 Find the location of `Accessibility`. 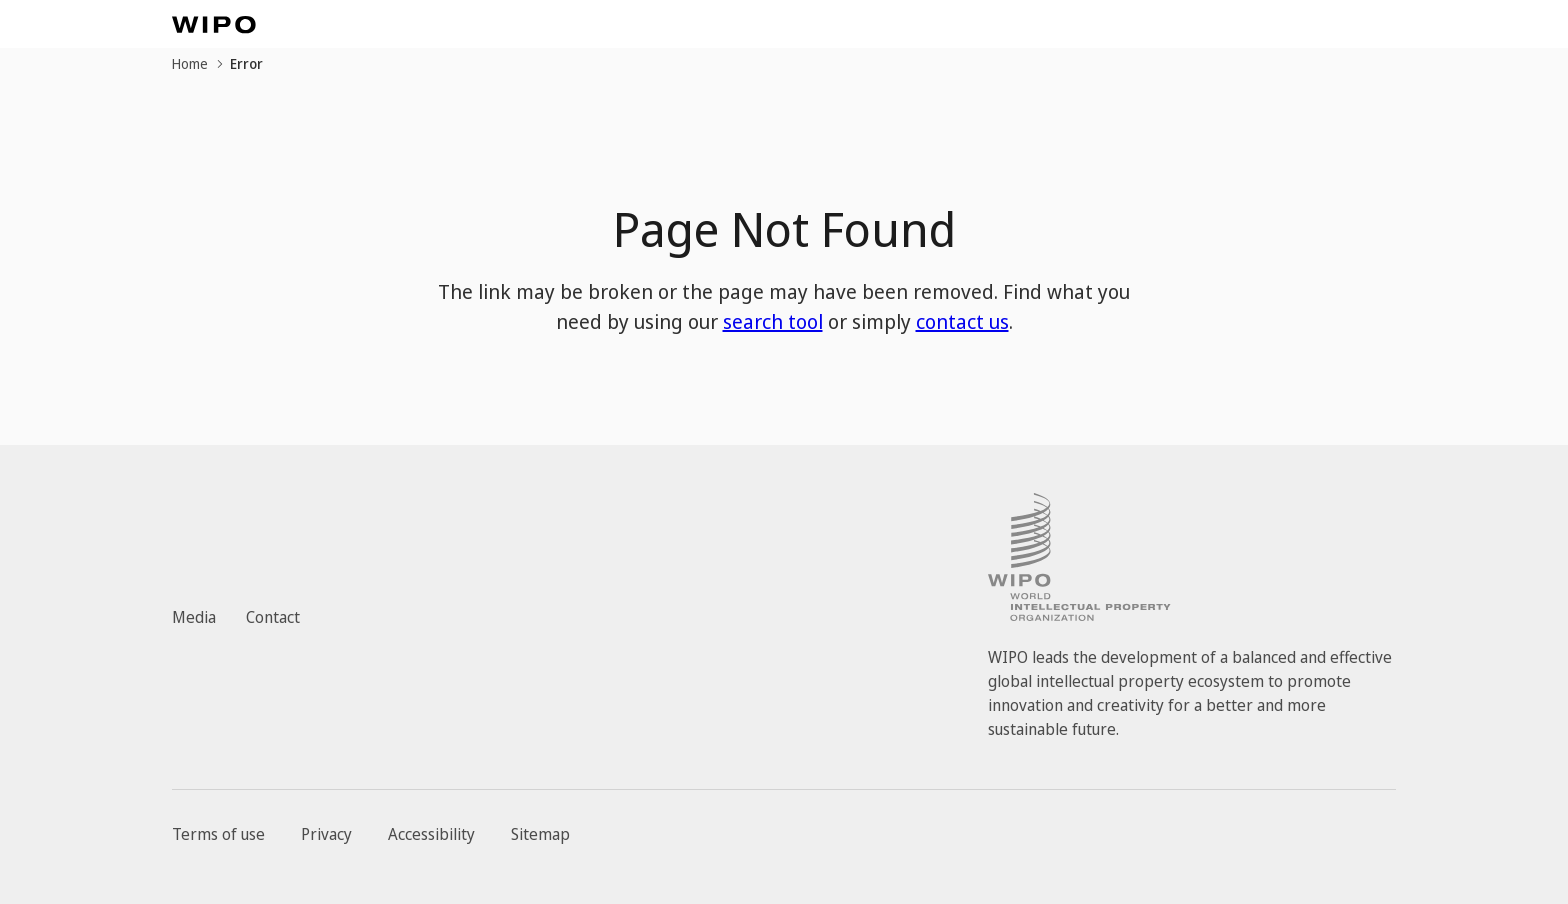

Accessibility is located at coordinates (431, 834).